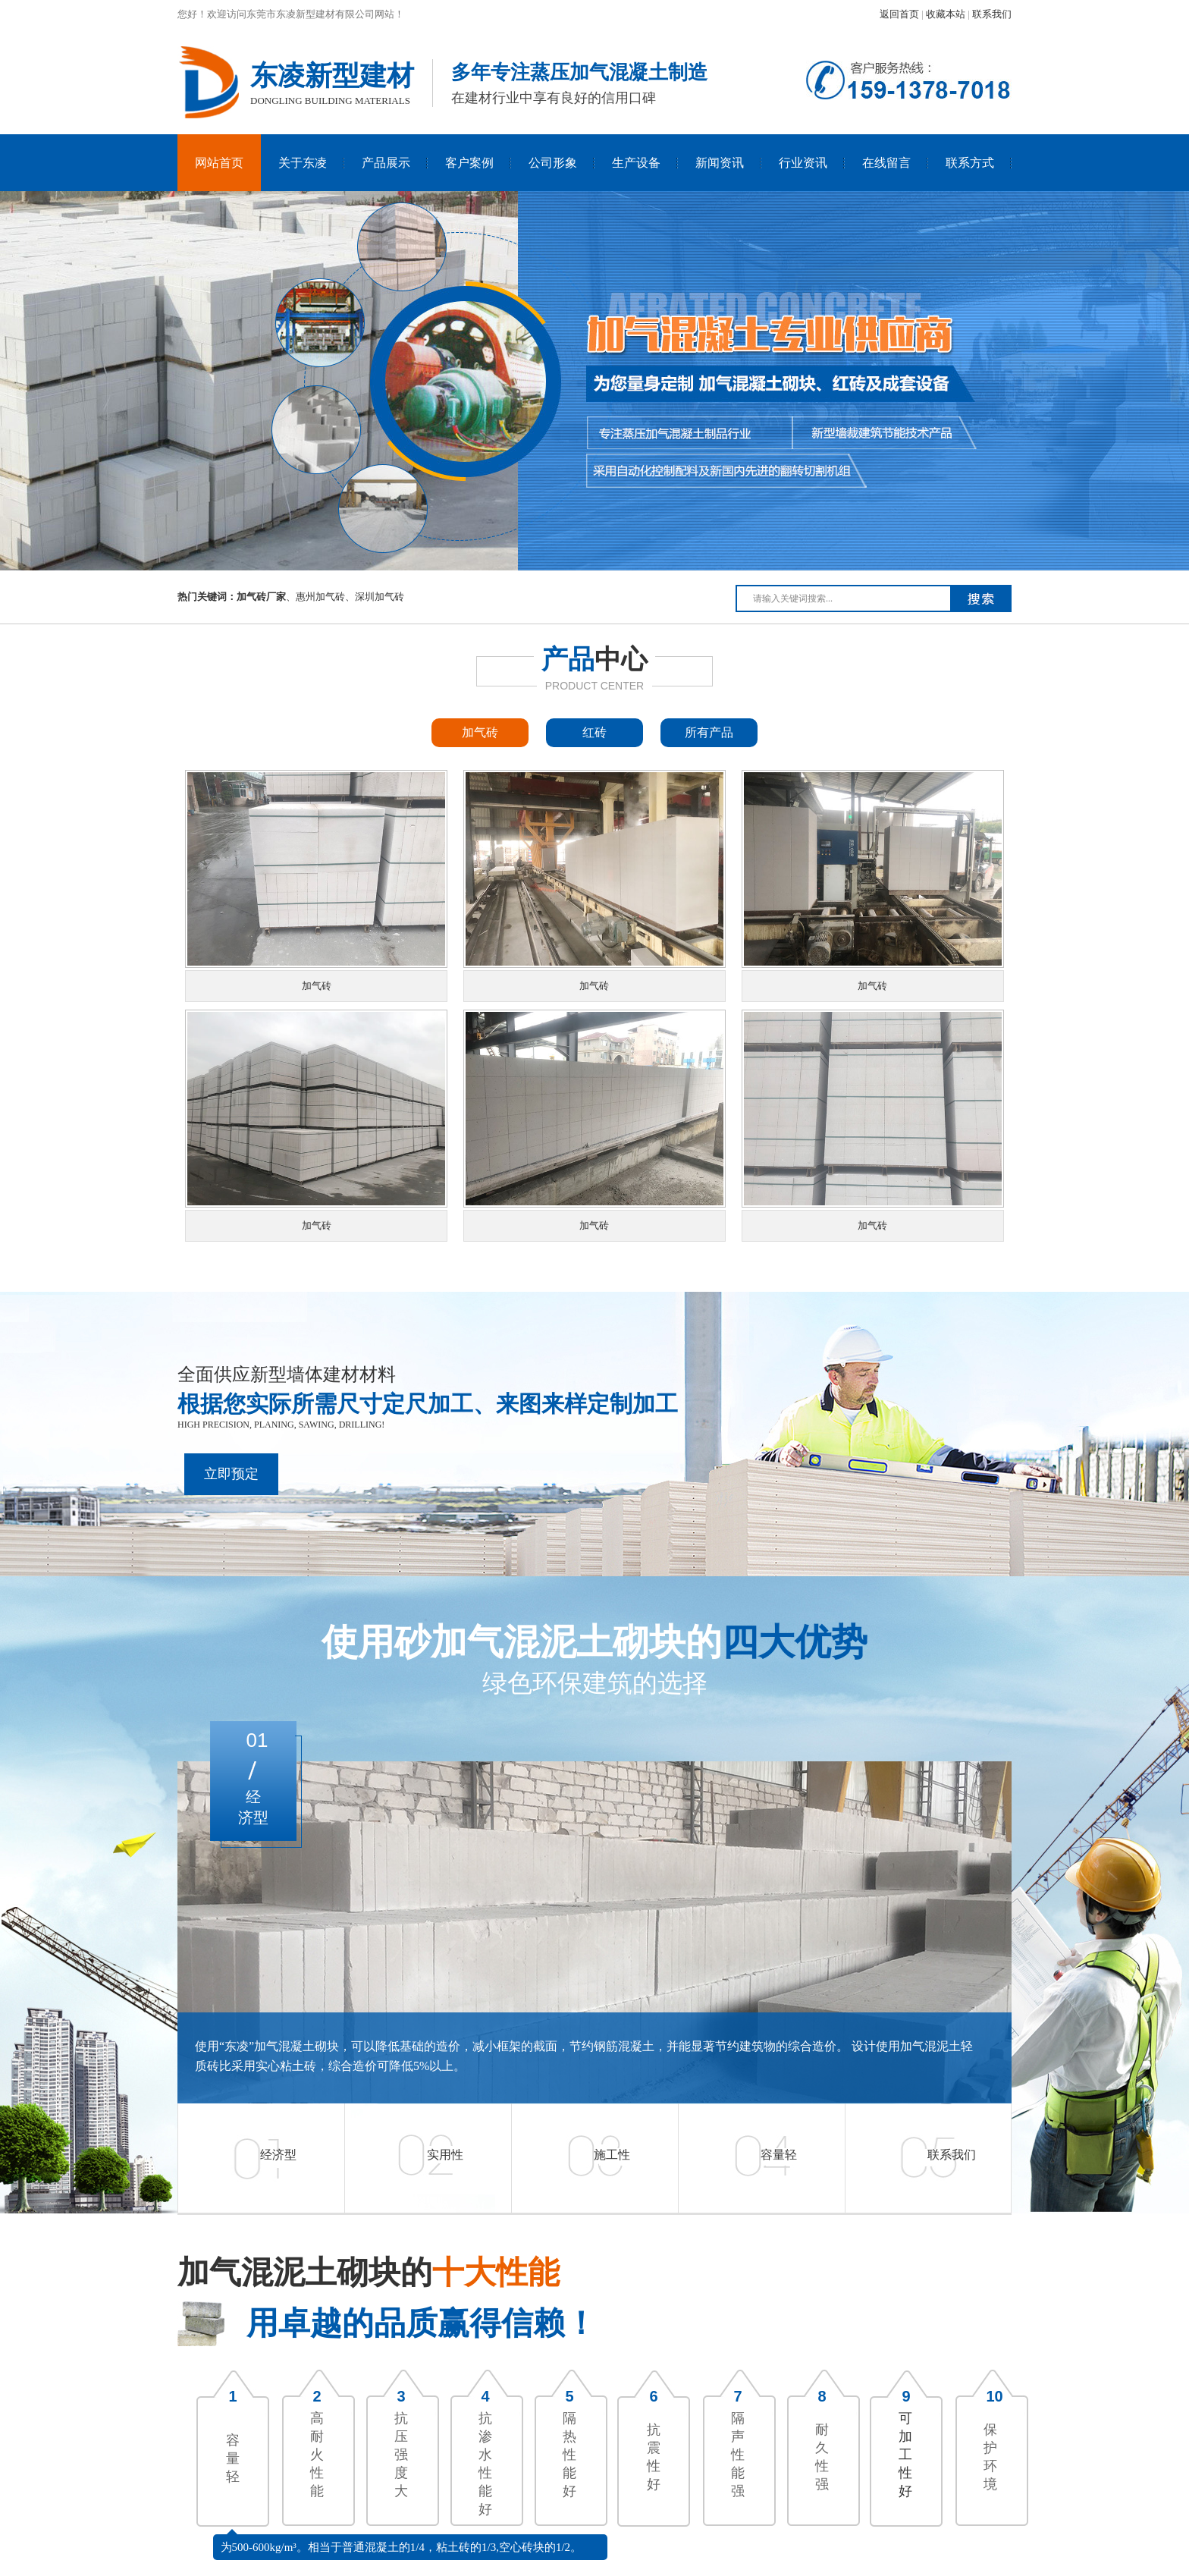 This screenshot has width=1189, height=2576. I want to click on 公司形象, so click(553, 162).